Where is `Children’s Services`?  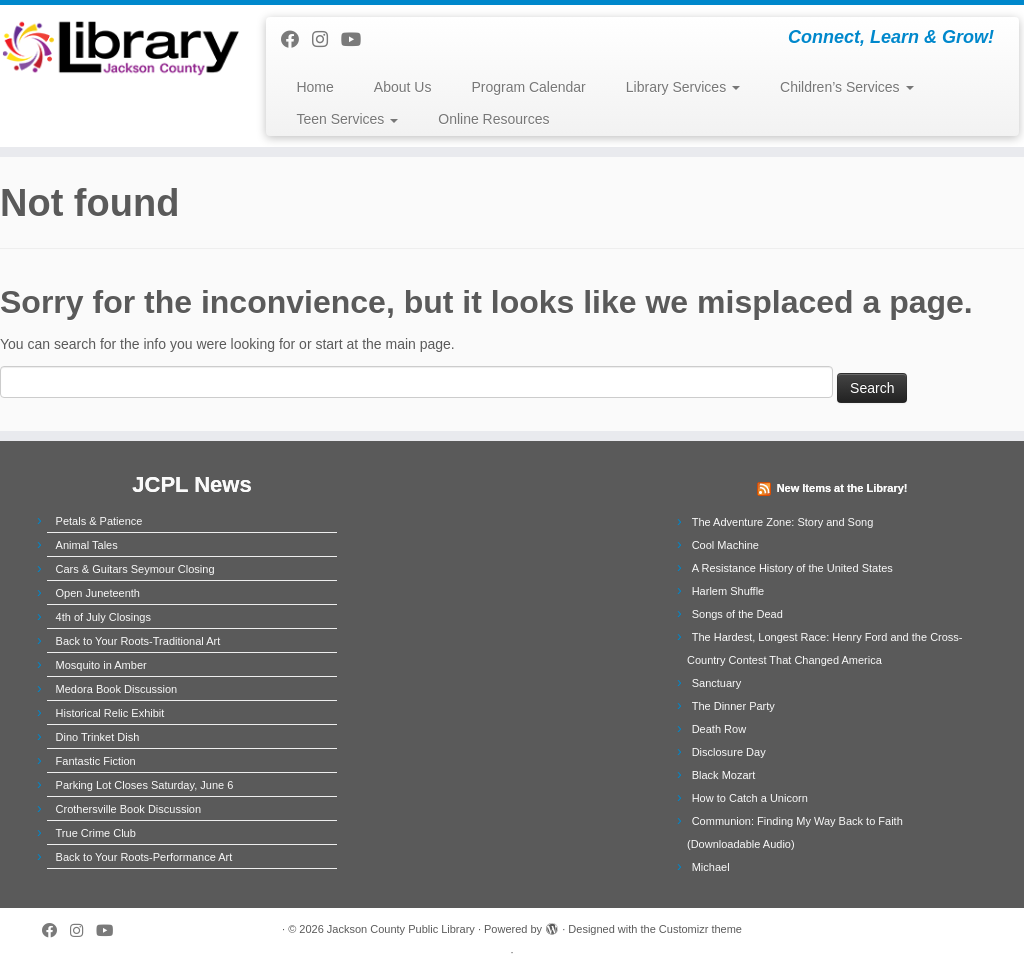 Children’s Services is located at coordinates (846, 87).